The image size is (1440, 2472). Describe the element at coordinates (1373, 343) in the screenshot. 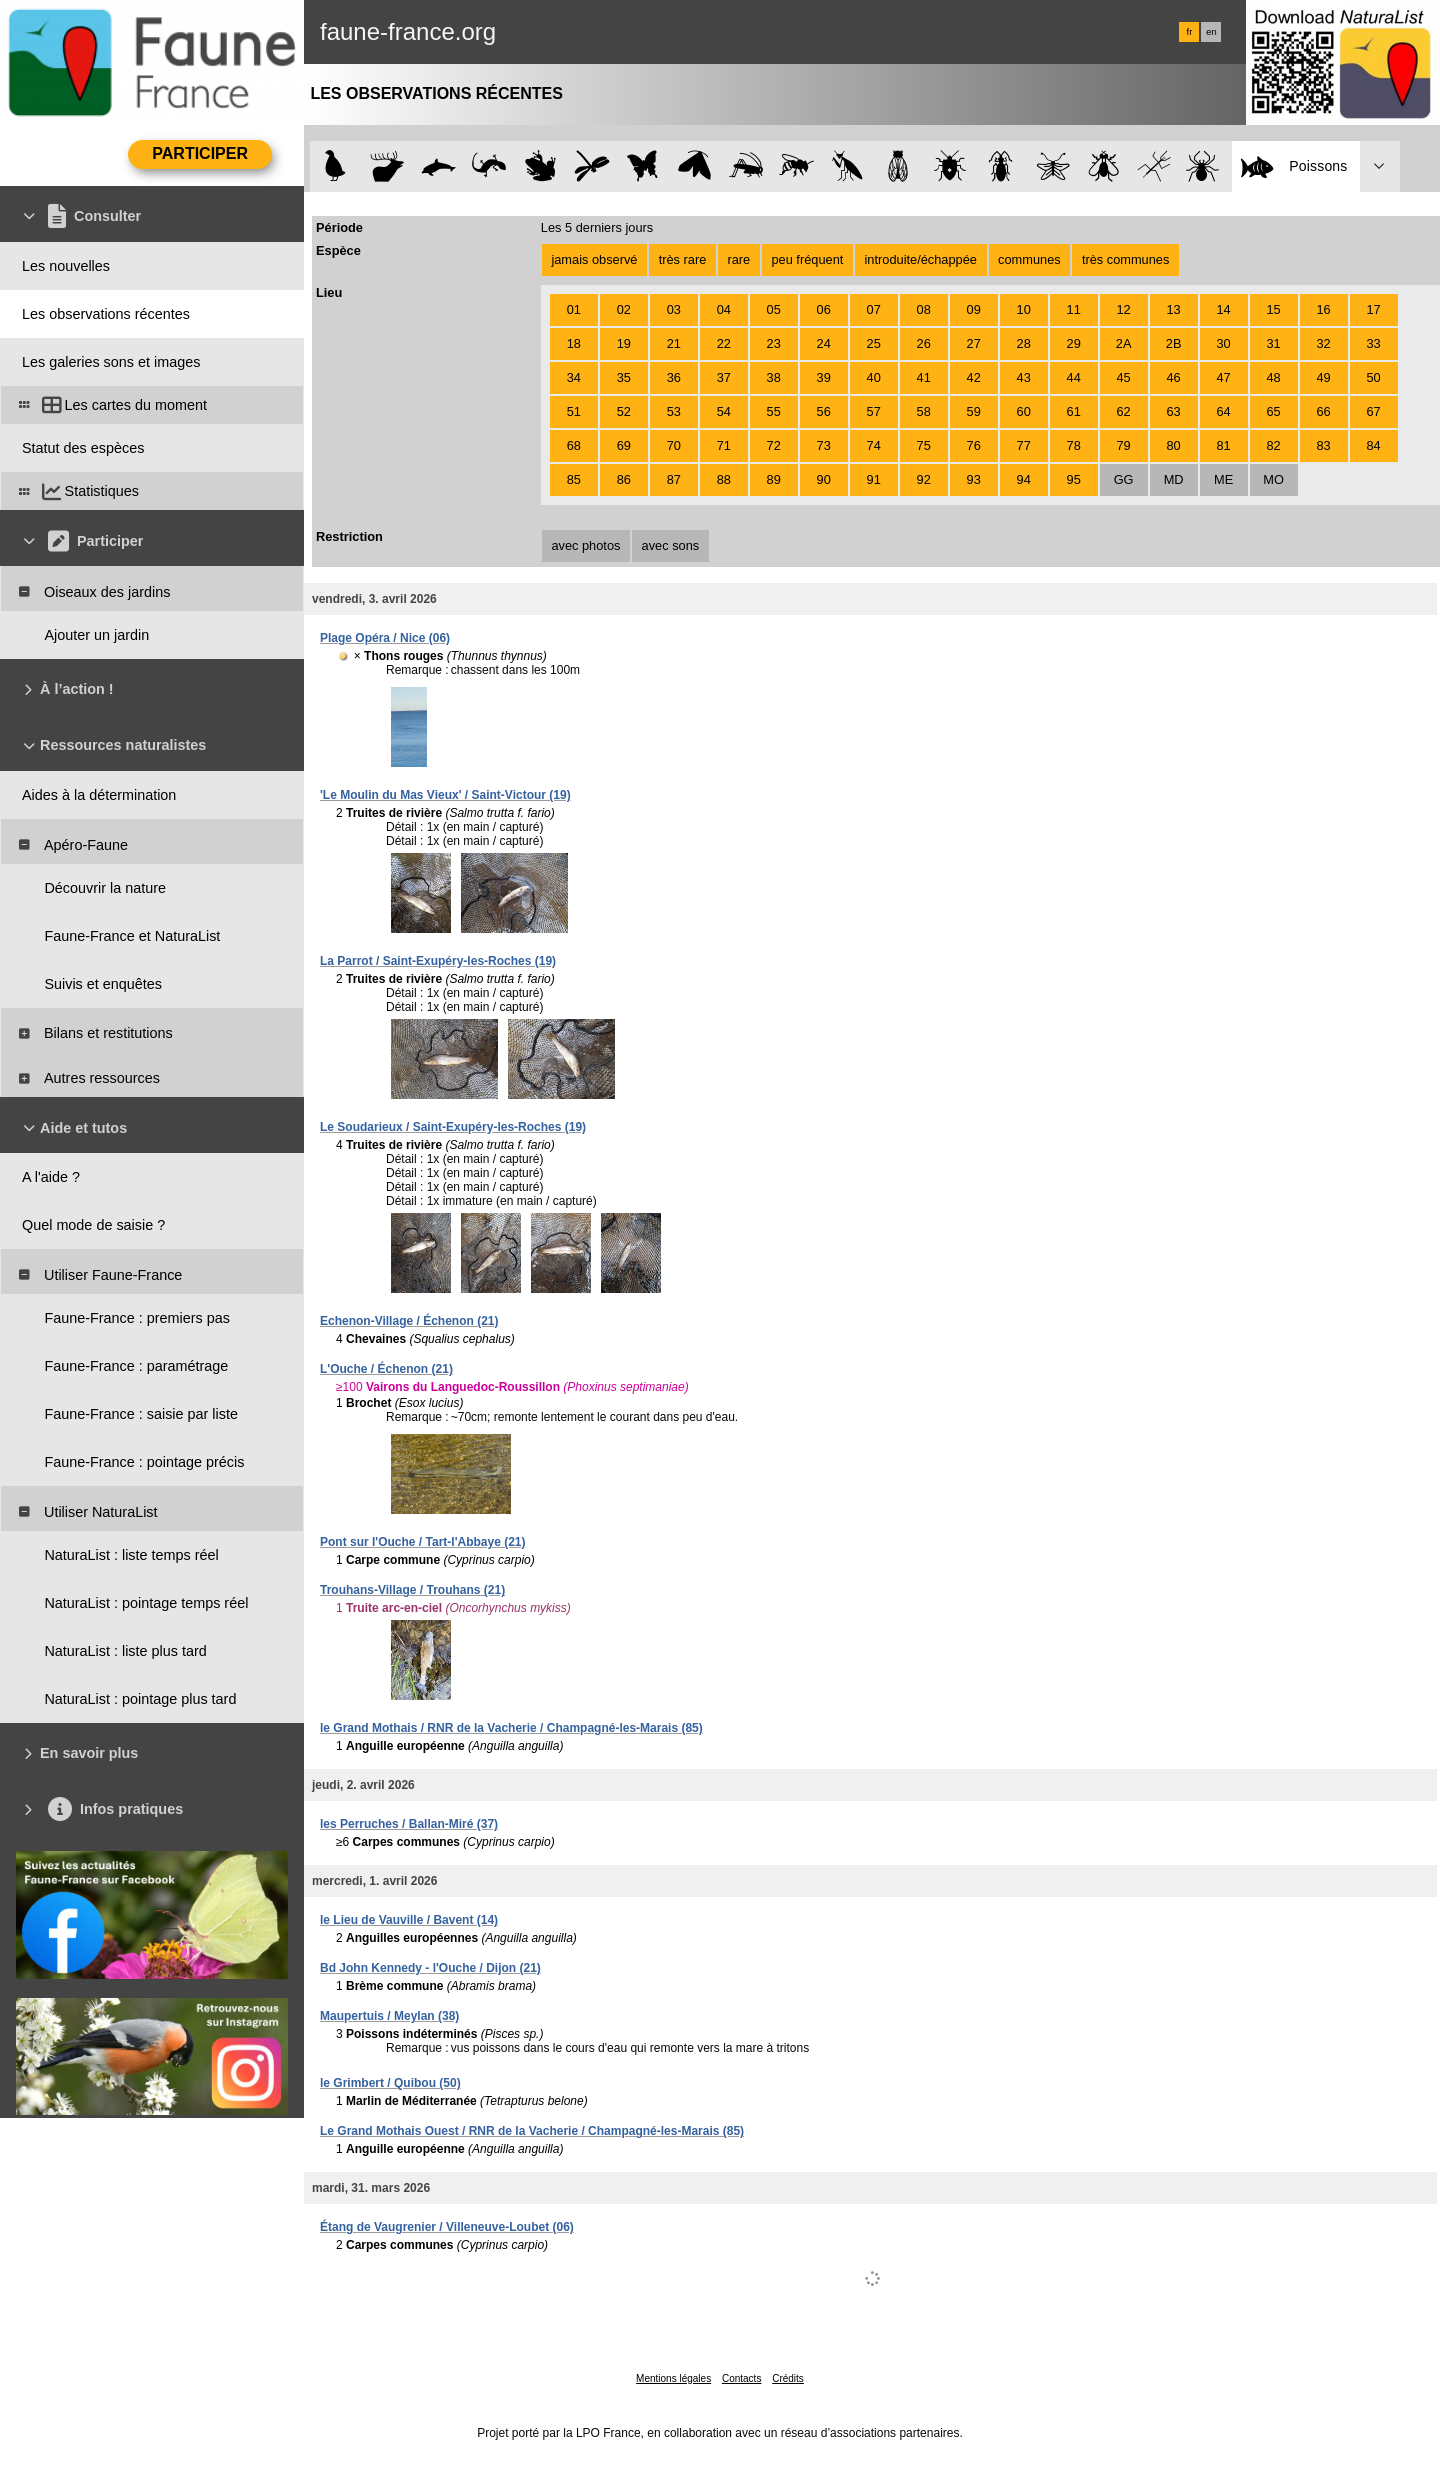

I see `33` at that location.